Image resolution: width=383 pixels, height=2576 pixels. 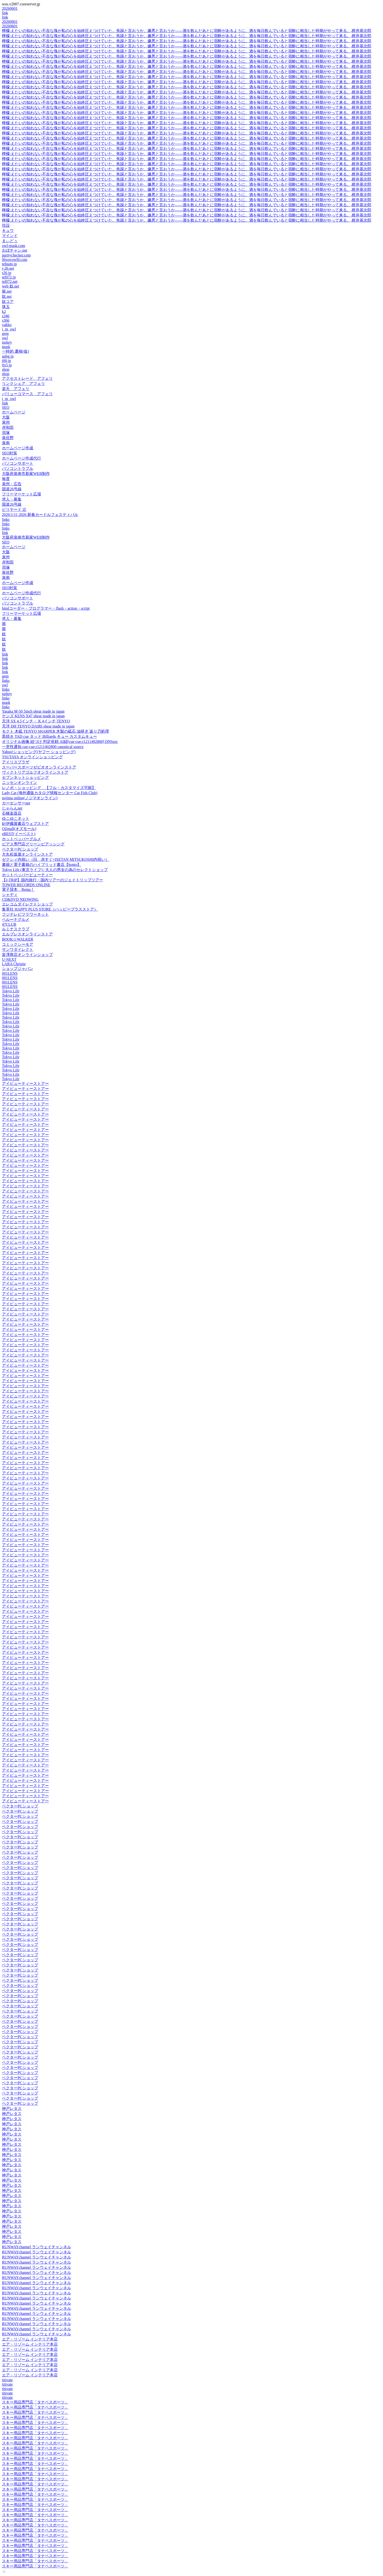 I want to click on 0lwovowl0.com, so click(x=14, y=259).